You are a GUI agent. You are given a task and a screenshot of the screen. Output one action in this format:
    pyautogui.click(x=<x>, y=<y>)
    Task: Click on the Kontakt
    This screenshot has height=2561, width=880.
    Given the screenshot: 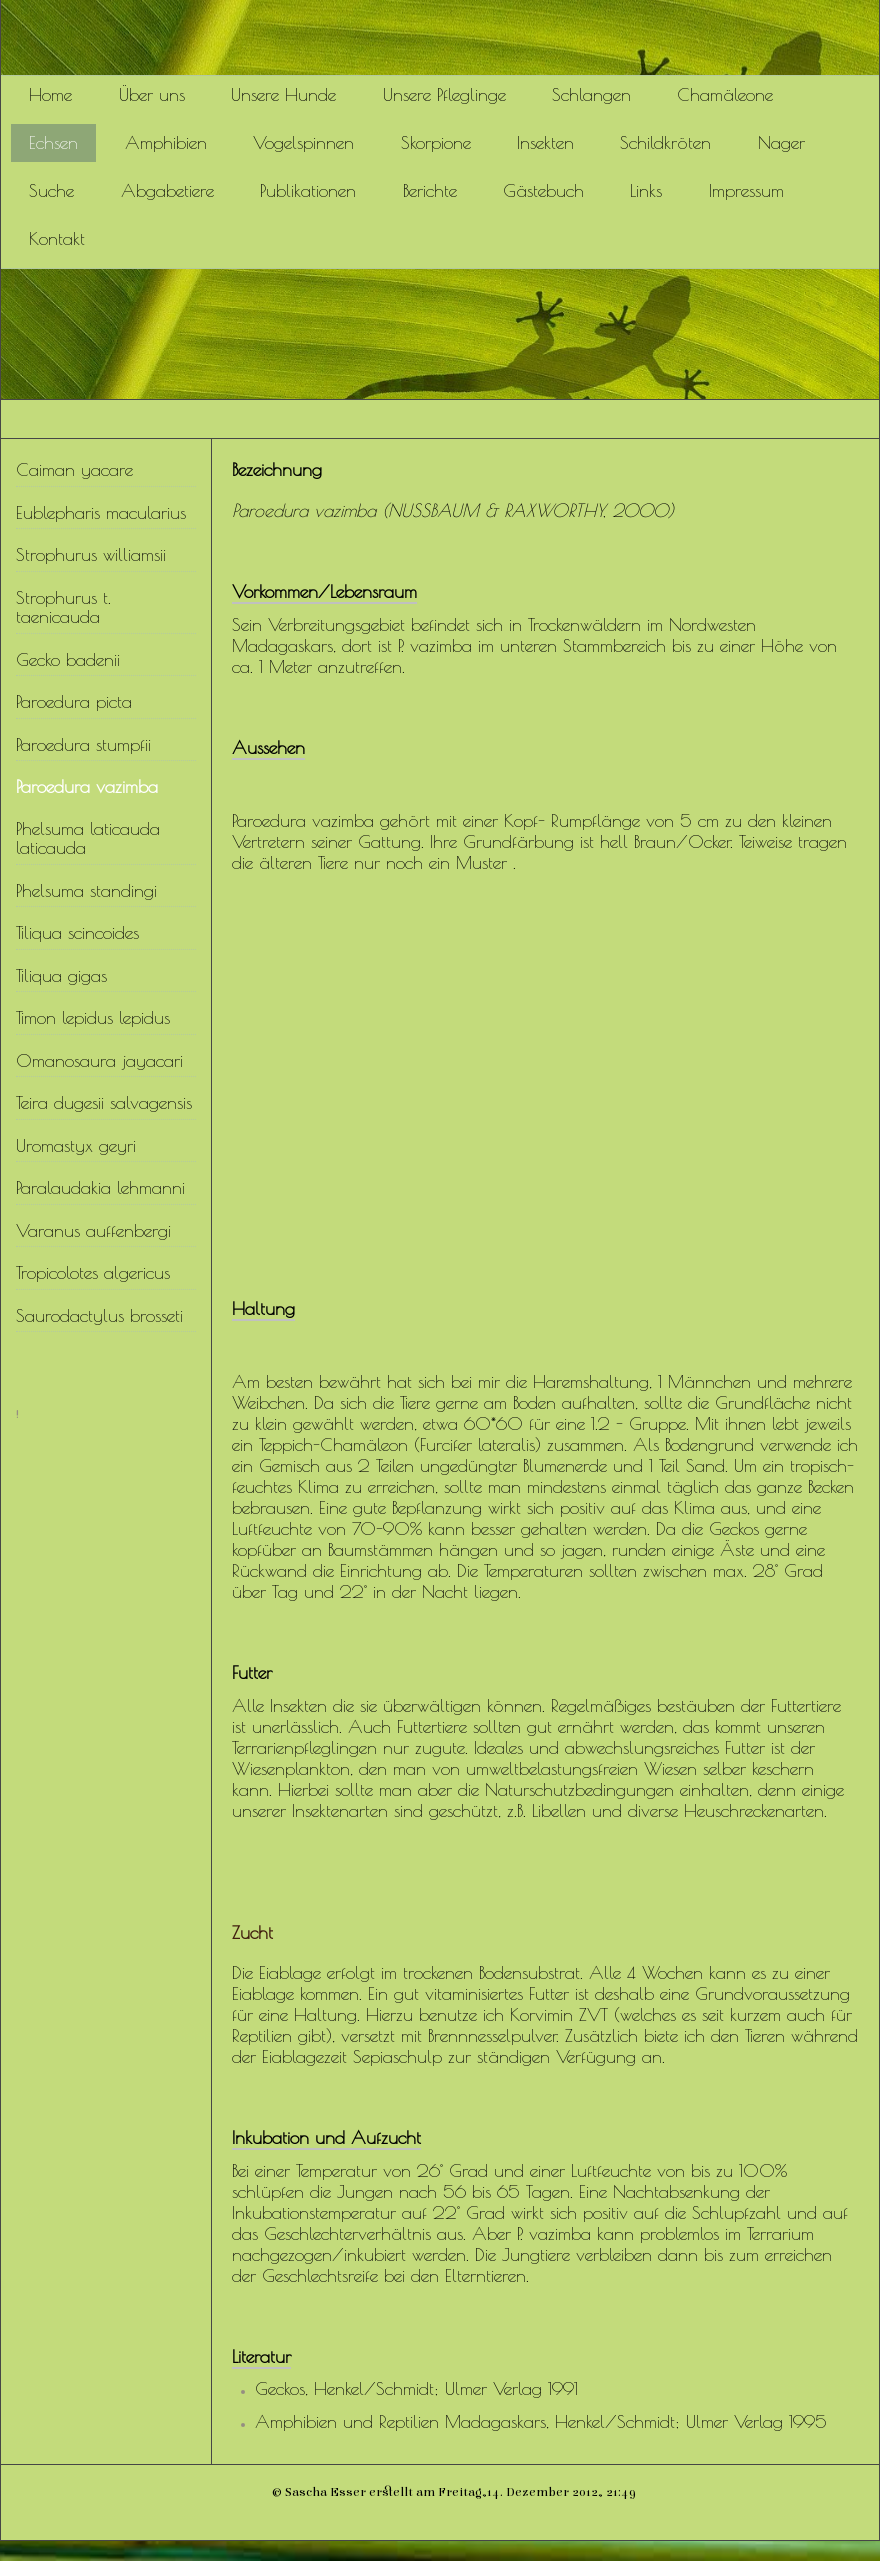 What is the action you would take?
    pyautogui.click(x=57, y=238)
    